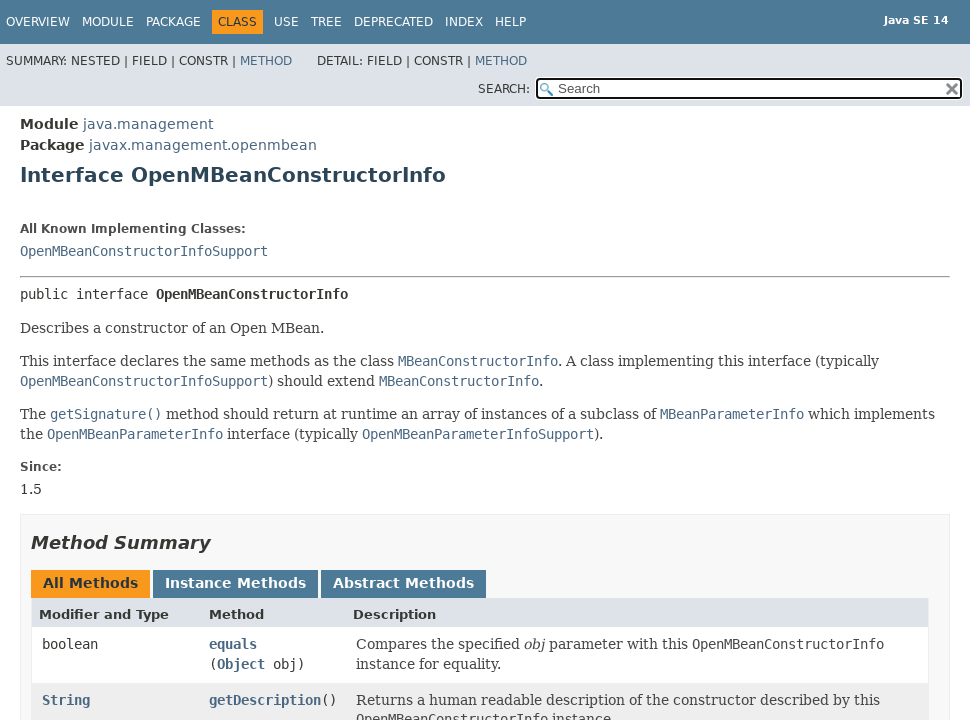 This screenshot has height=720, width=970. Describe the element at coordinates (173, 22) in the screenshot. I see `Package` at that location.